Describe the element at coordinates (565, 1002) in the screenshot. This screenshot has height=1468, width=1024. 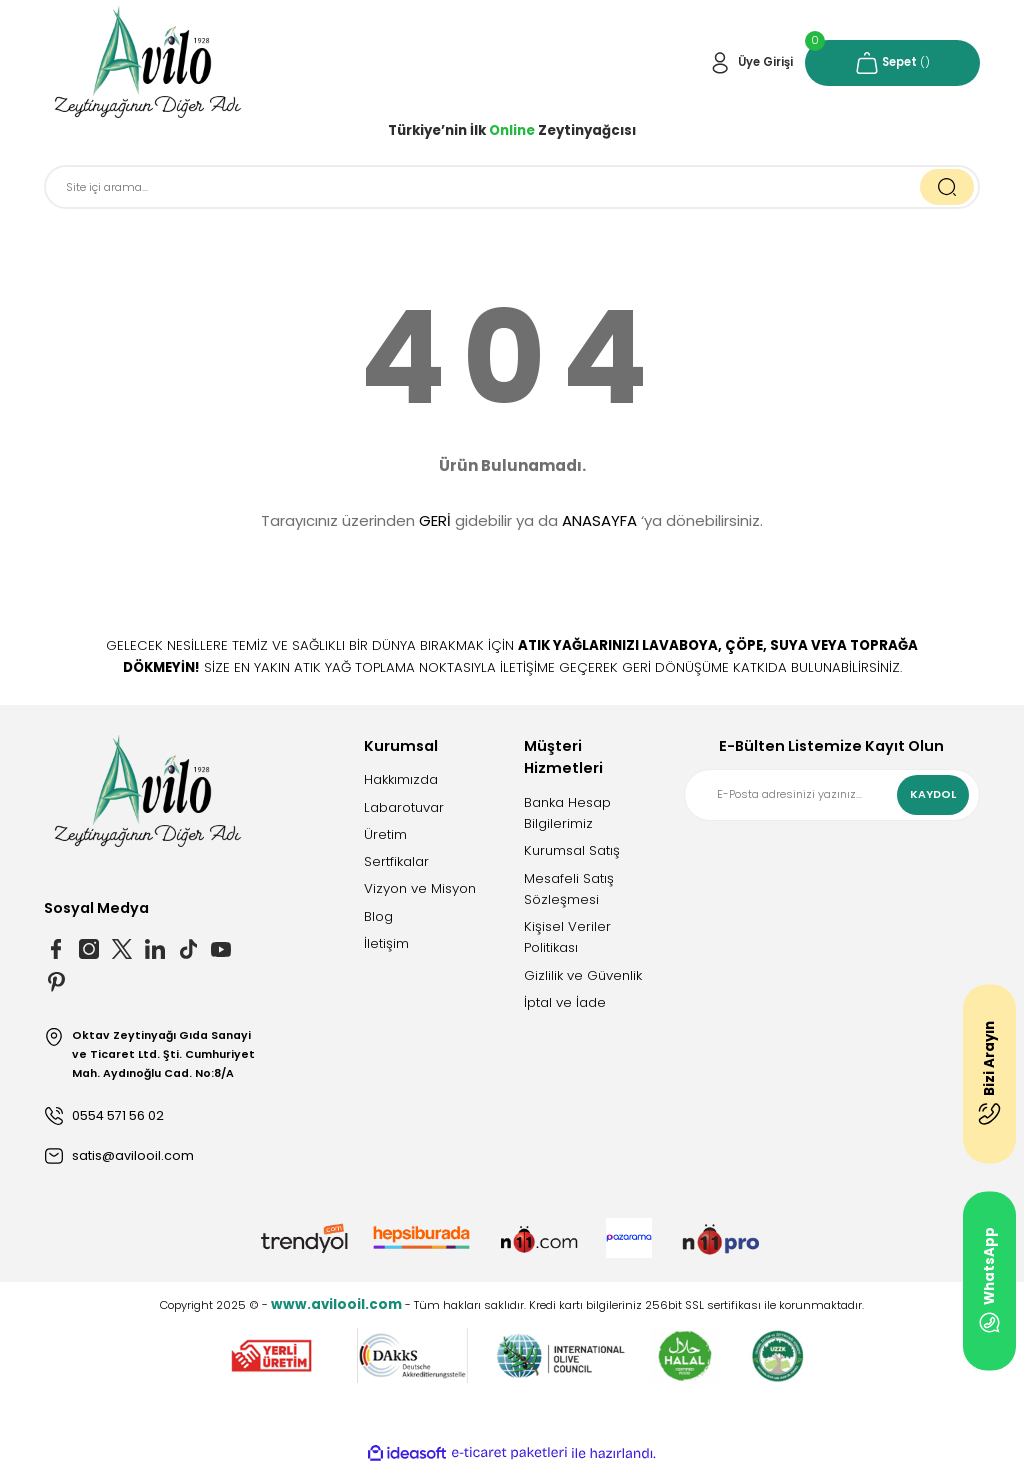
I see `İptal ve İade` at that location.